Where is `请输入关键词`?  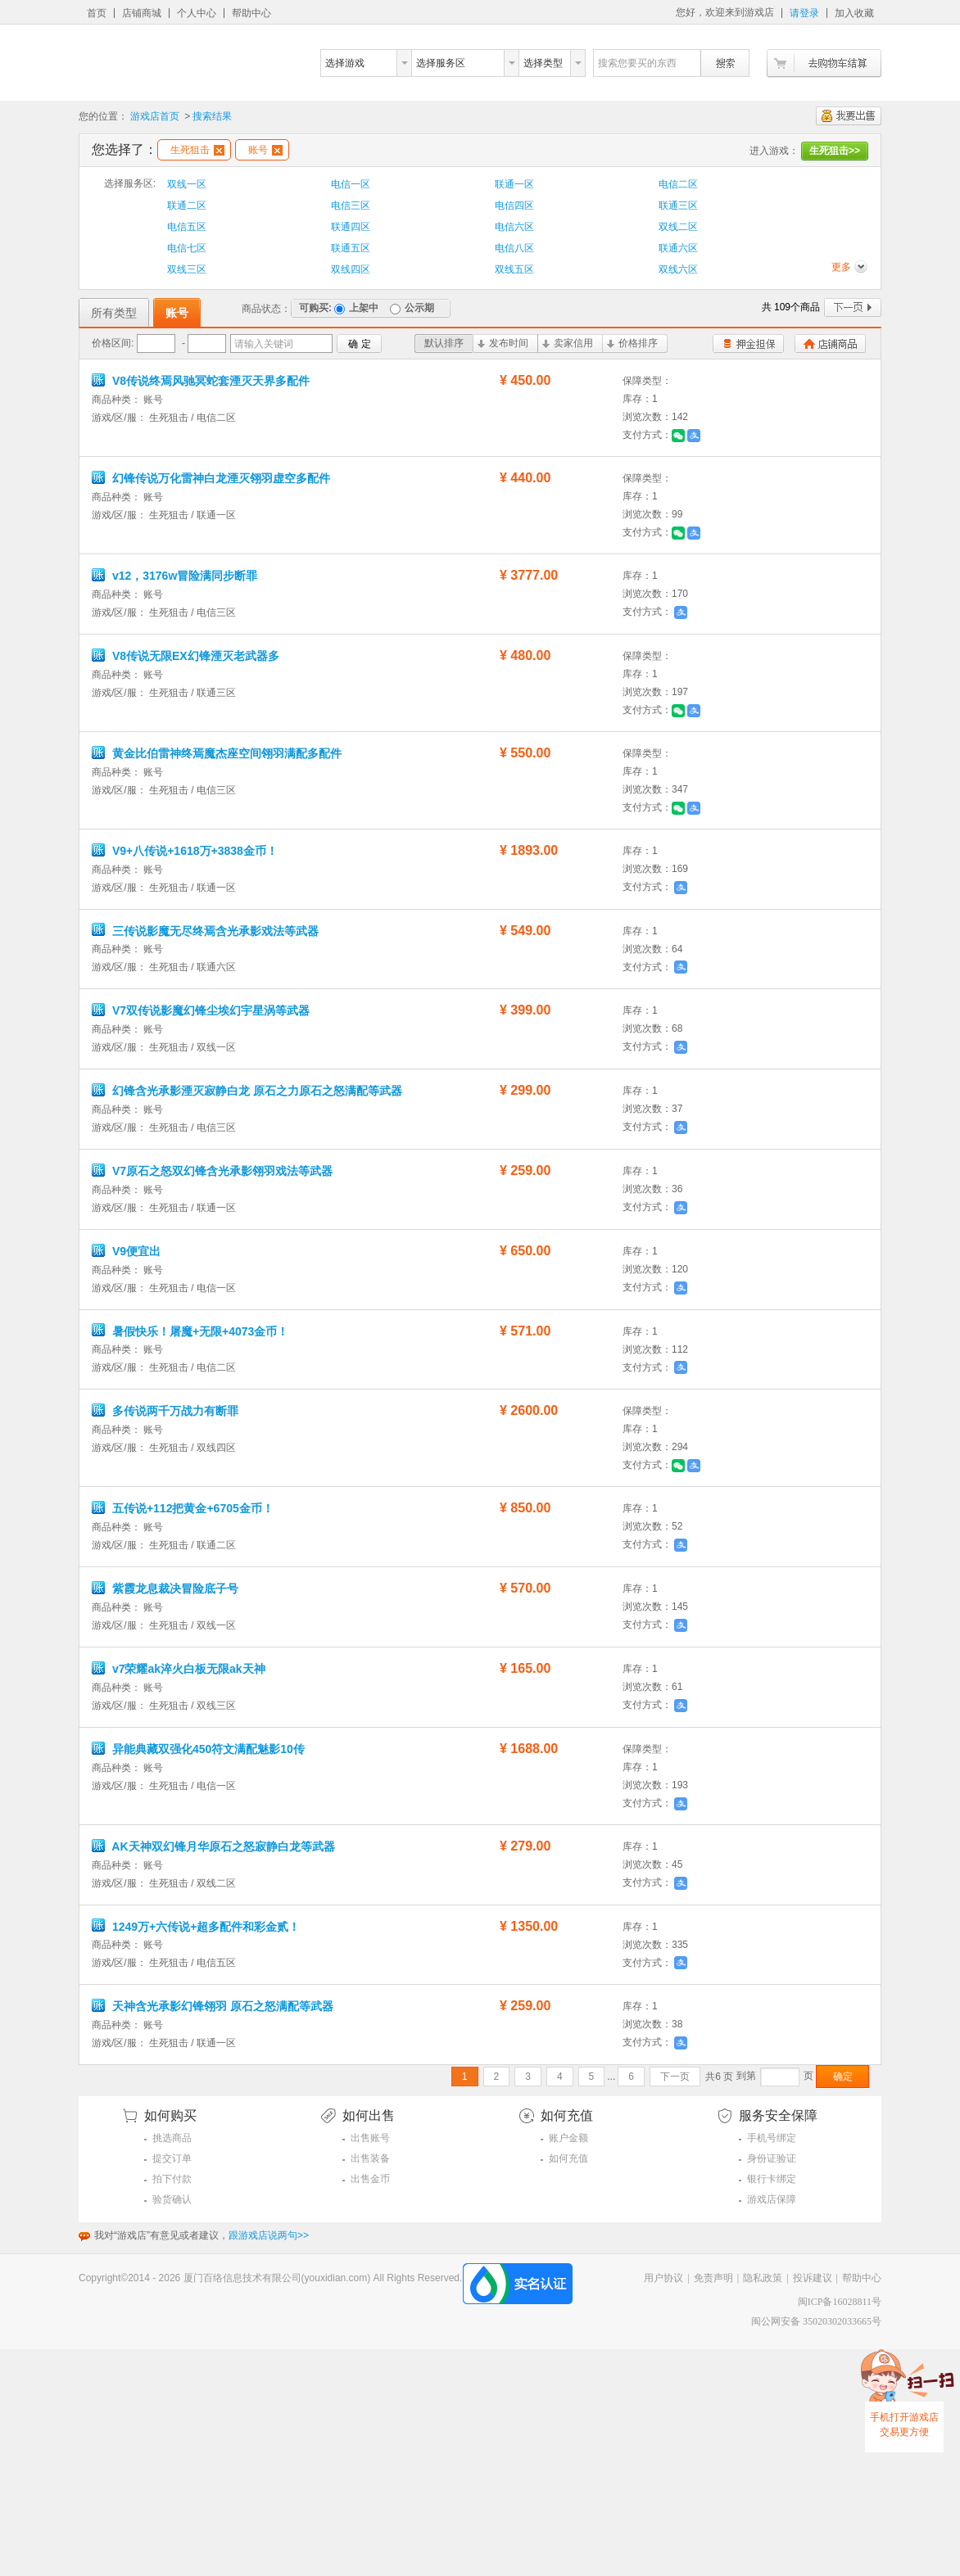 请输入关键词 is located at coordinates (263, 344).